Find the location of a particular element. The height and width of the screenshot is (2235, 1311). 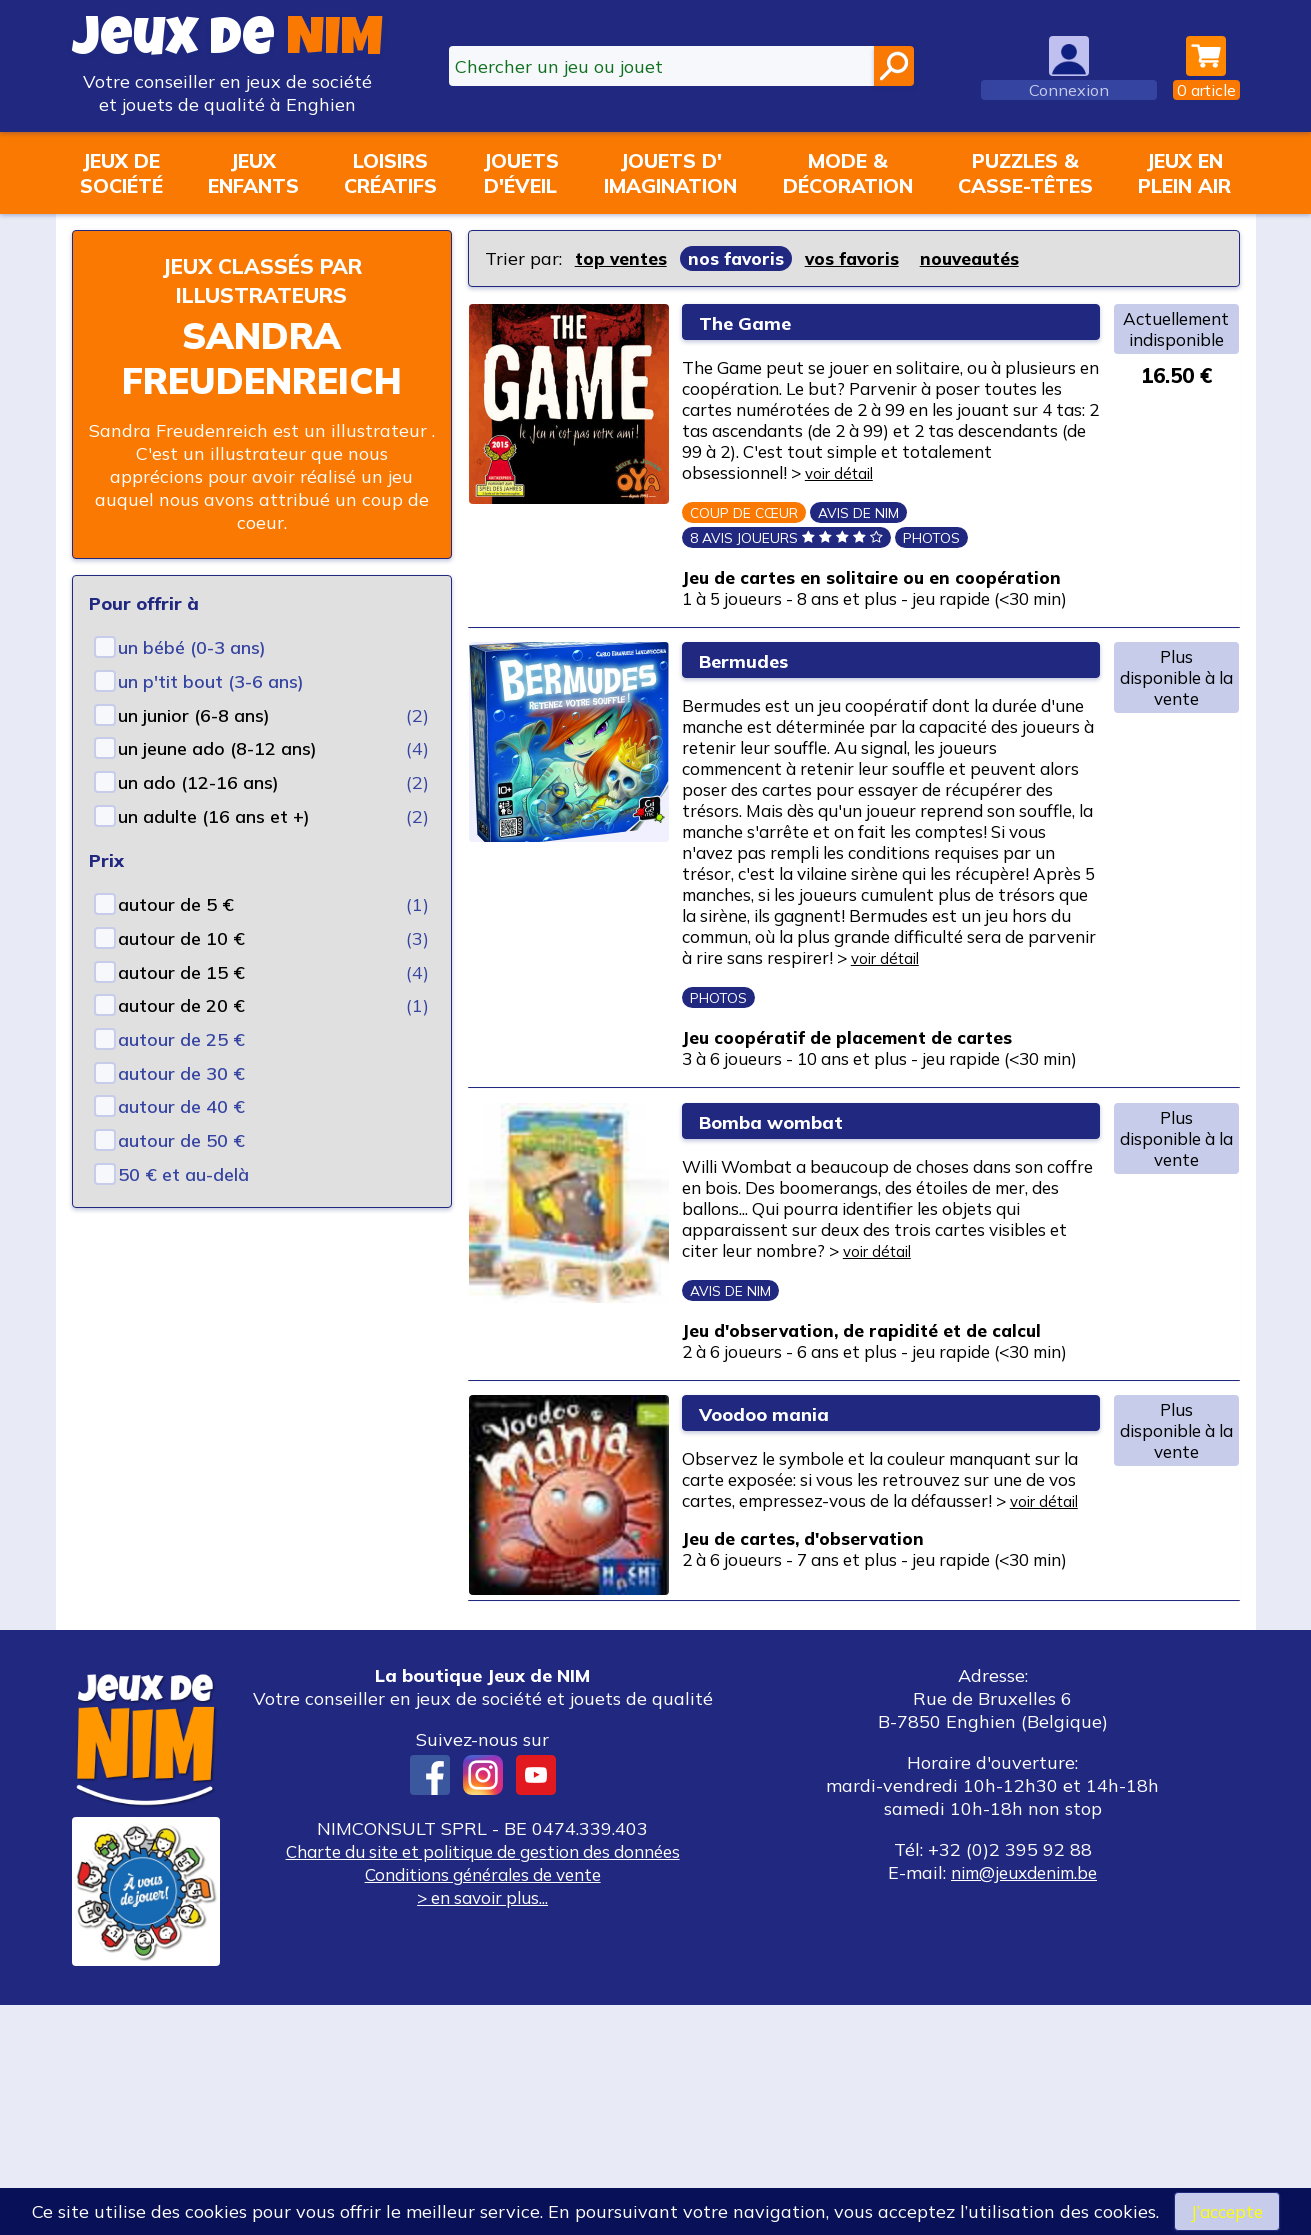

Bermudes is located at coordinates (756, 709).